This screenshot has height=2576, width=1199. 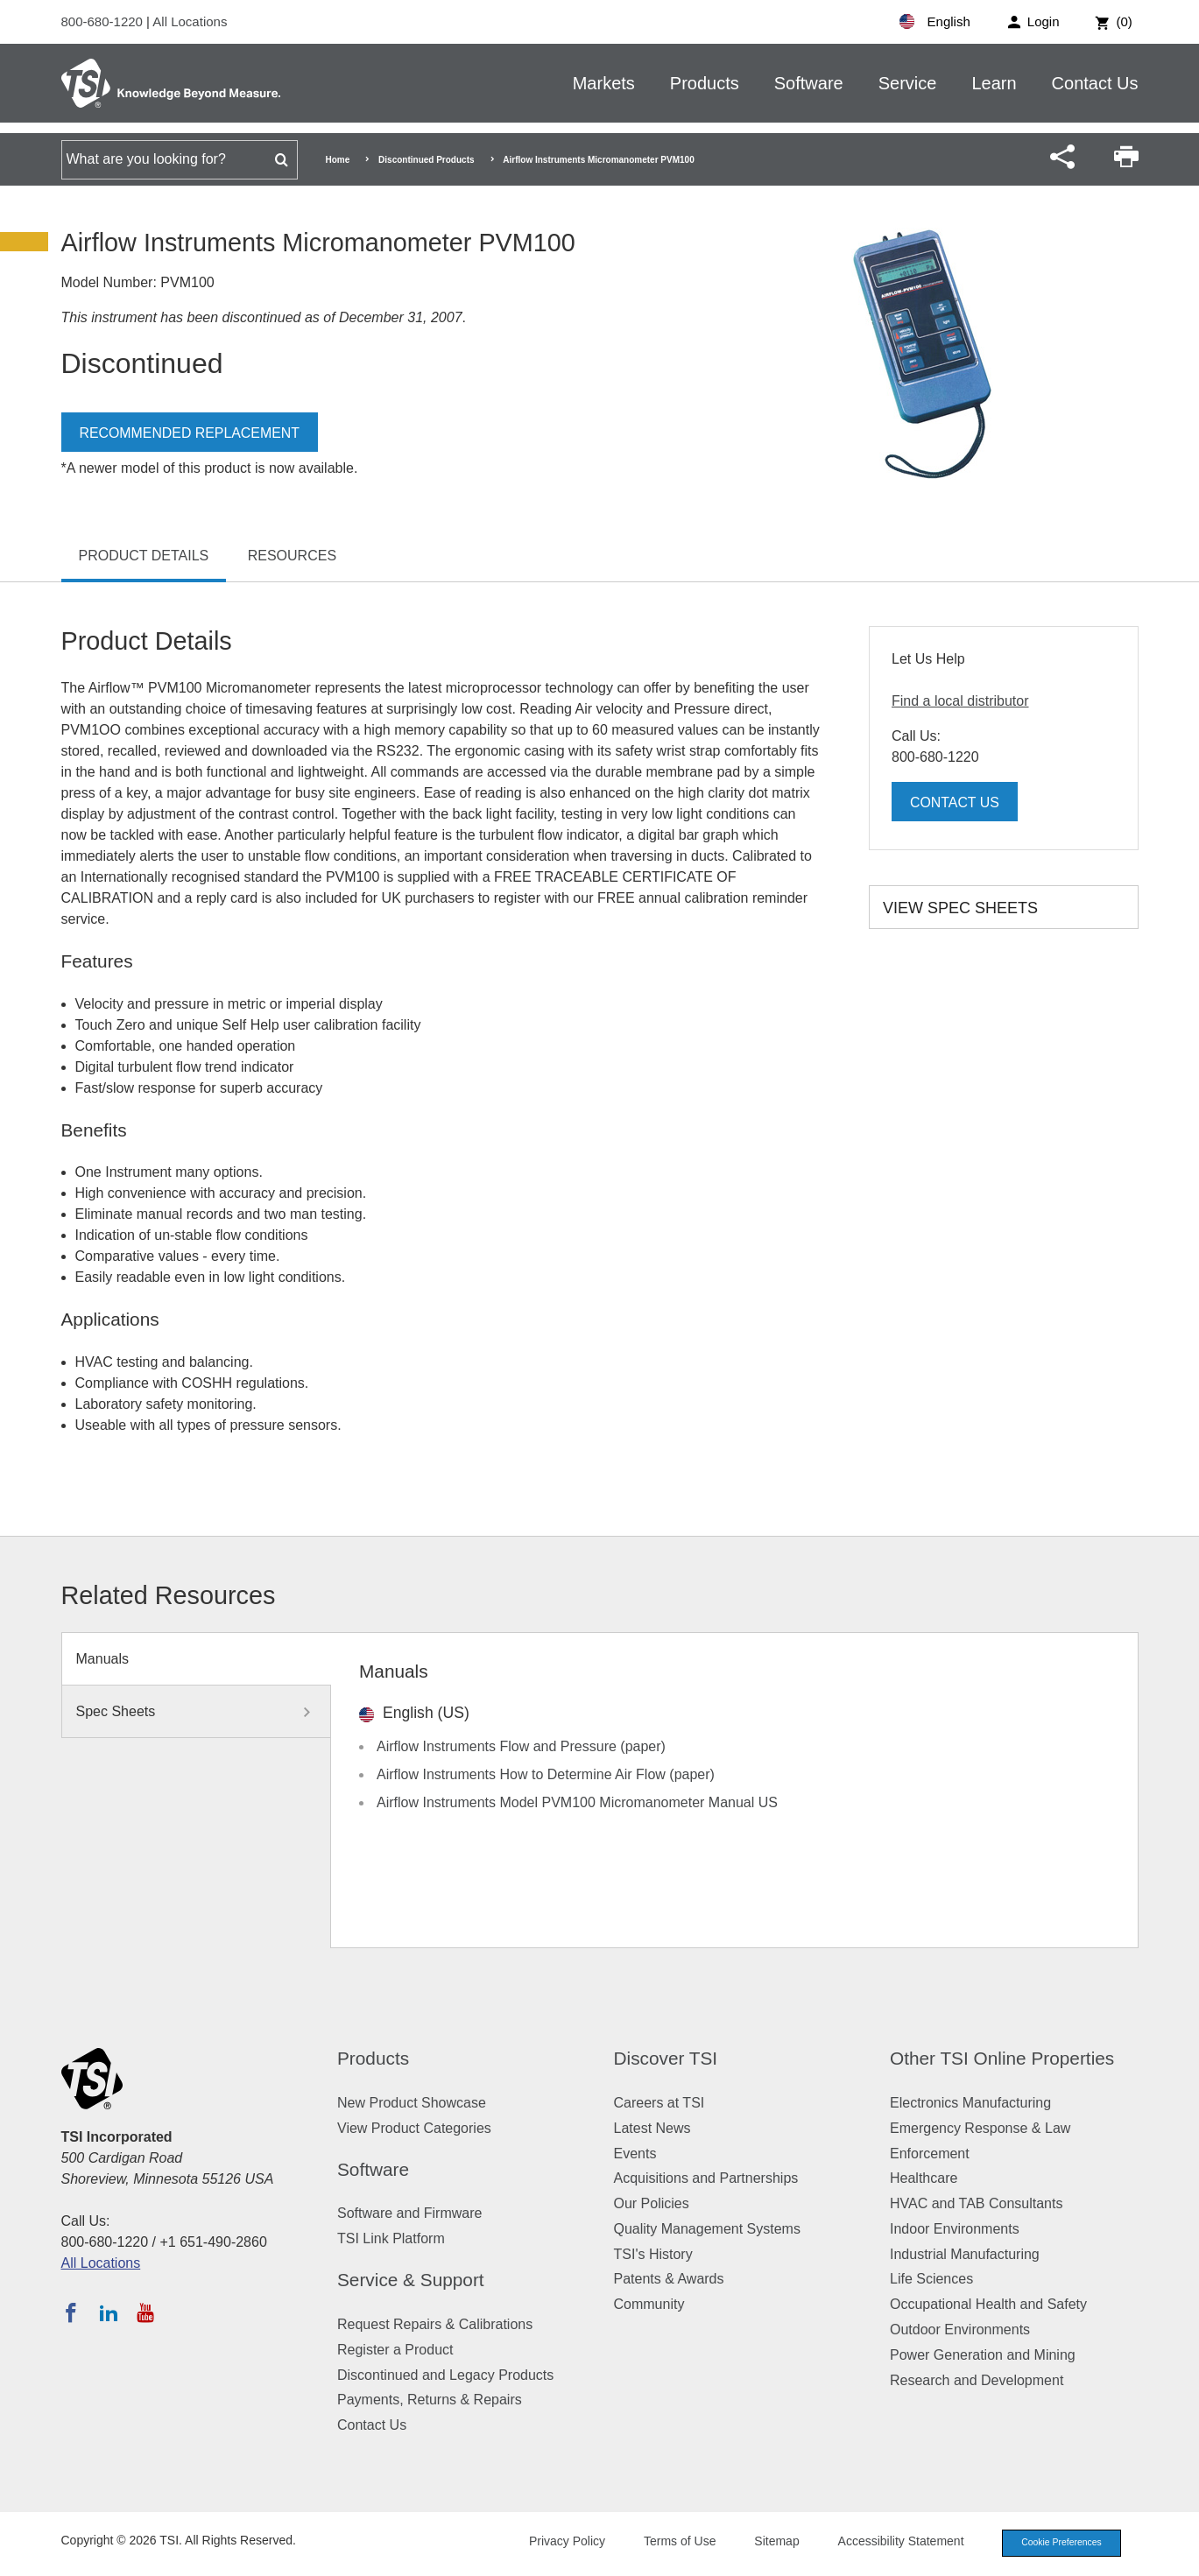 I want to click on [Subscribe to TSI on YouTube], so click(x=145, y=2312).